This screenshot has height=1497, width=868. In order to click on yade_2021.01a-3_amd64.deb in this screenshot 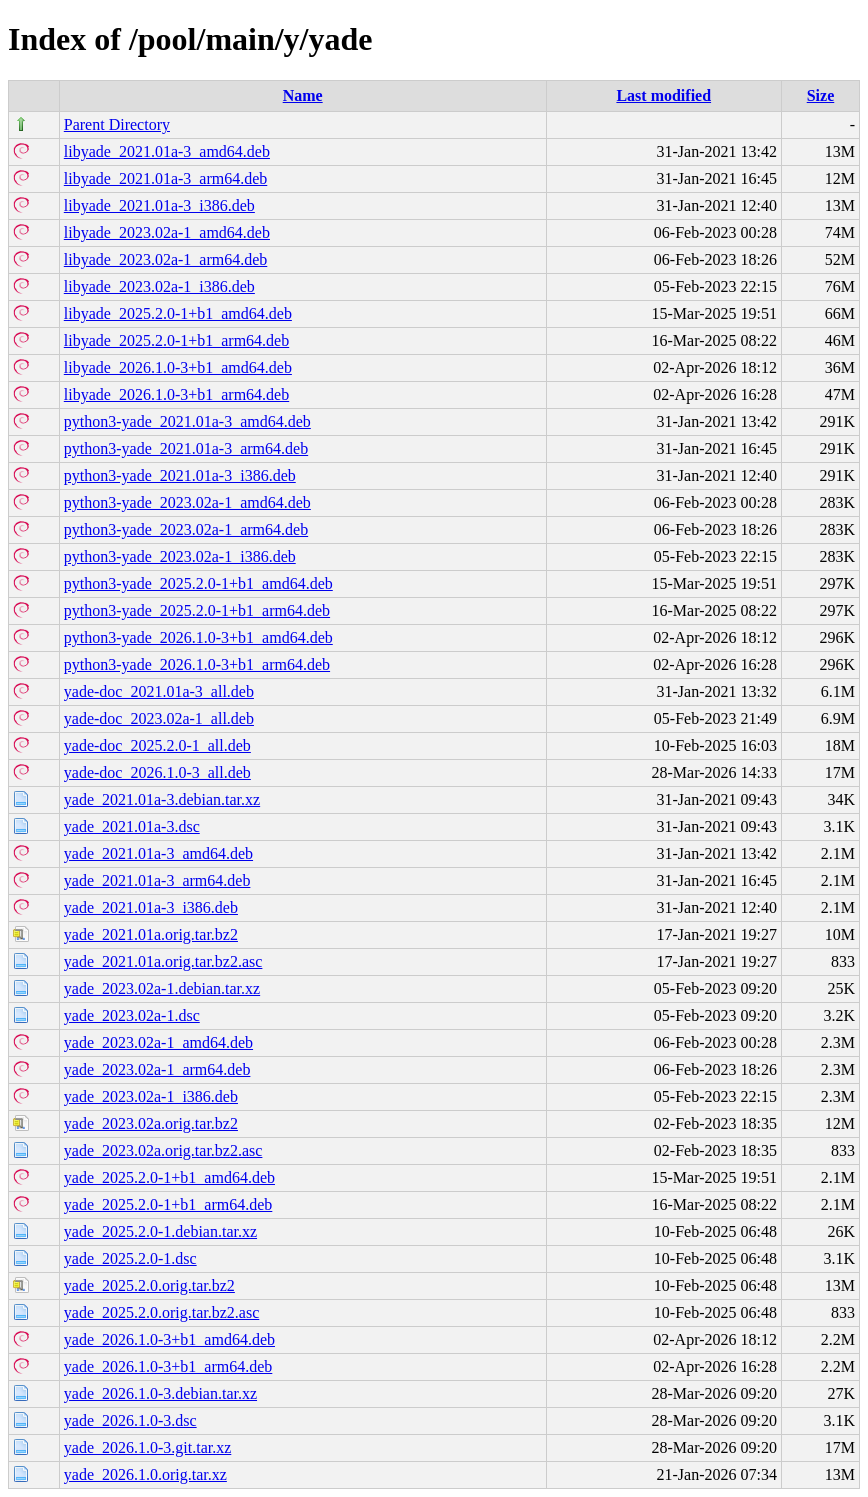, I will do `click(158, 853)`.